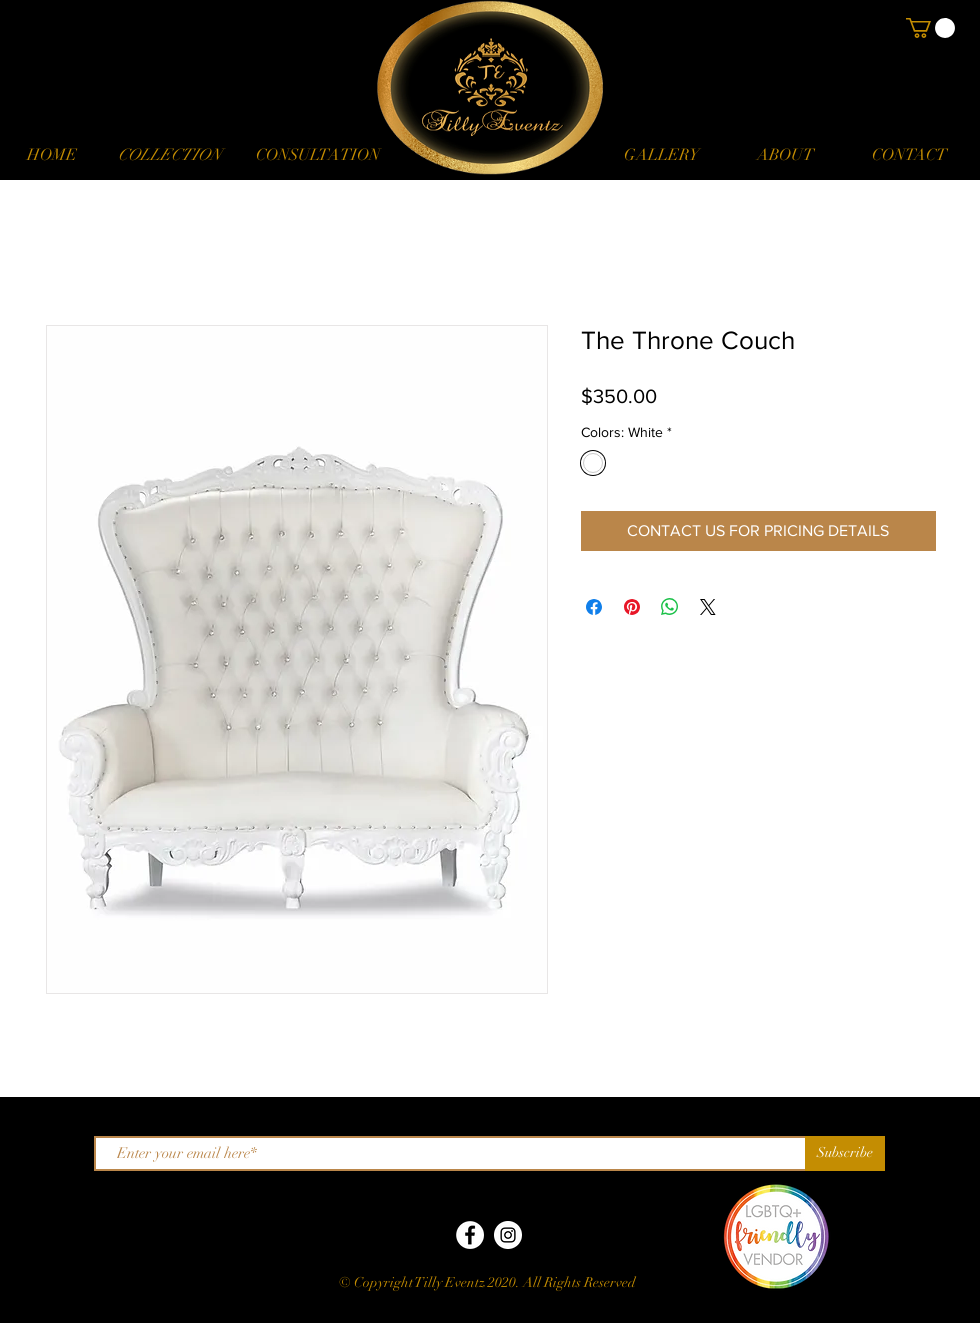 The height and width of the screenshot is (1323, 980). Describe the element at coordinates (845, 1153) in the screenshot. I see `[Subscribe]` at that location.